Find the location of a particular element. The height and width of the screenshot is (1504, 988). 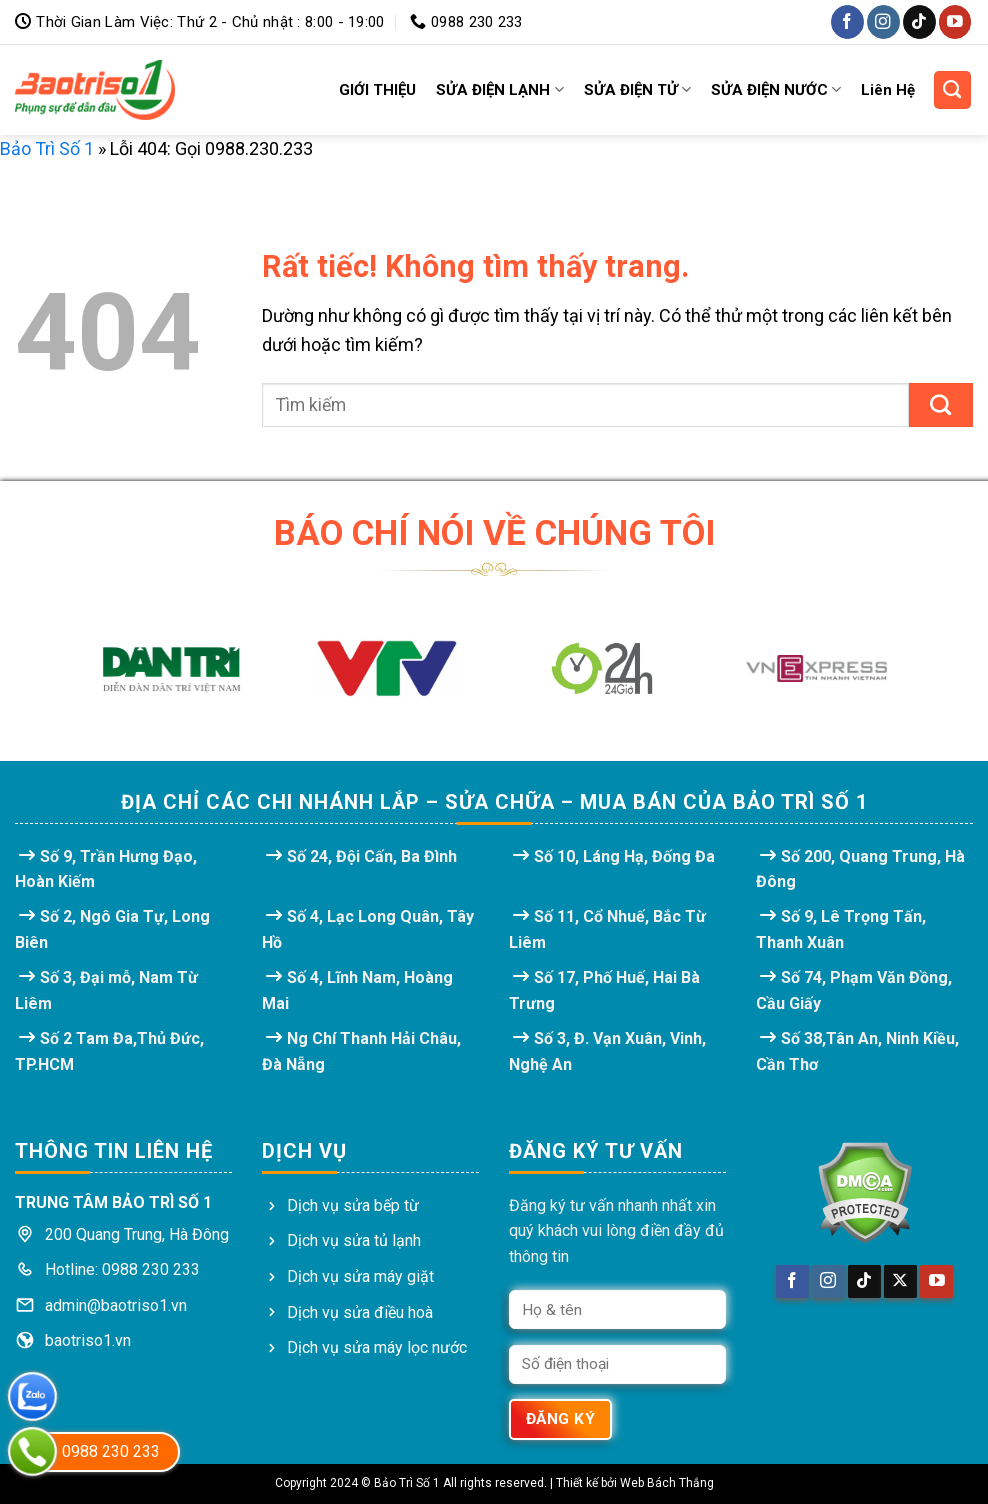

Web Bách Thắng is located at coordinates (667, 1483).